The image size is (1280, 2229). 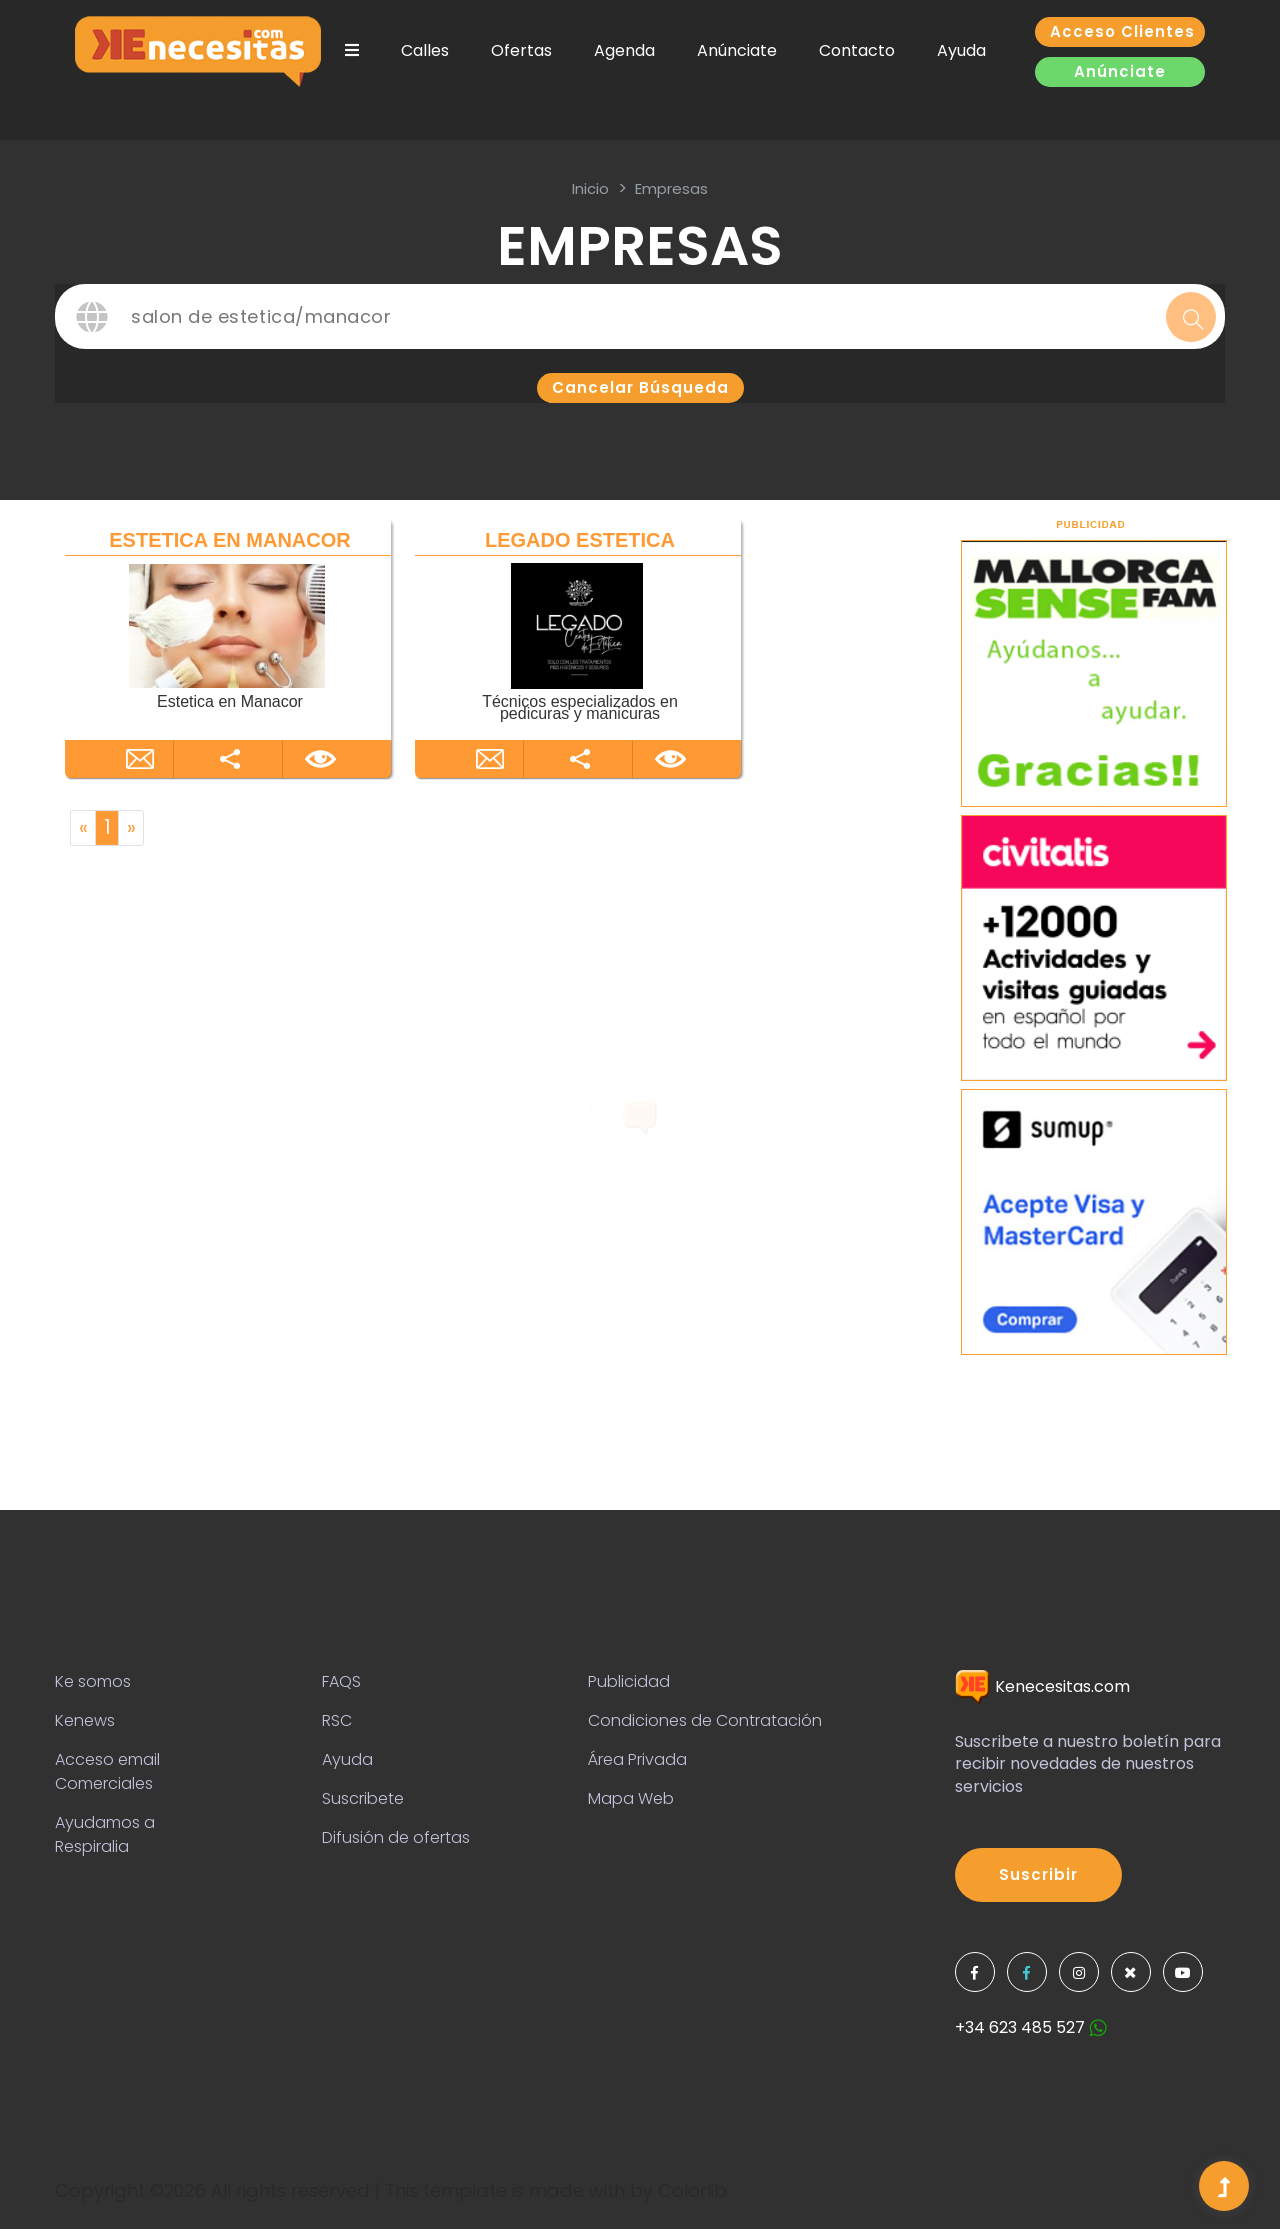 I want to click on Suscribir, so click(x=1038, y=1874).